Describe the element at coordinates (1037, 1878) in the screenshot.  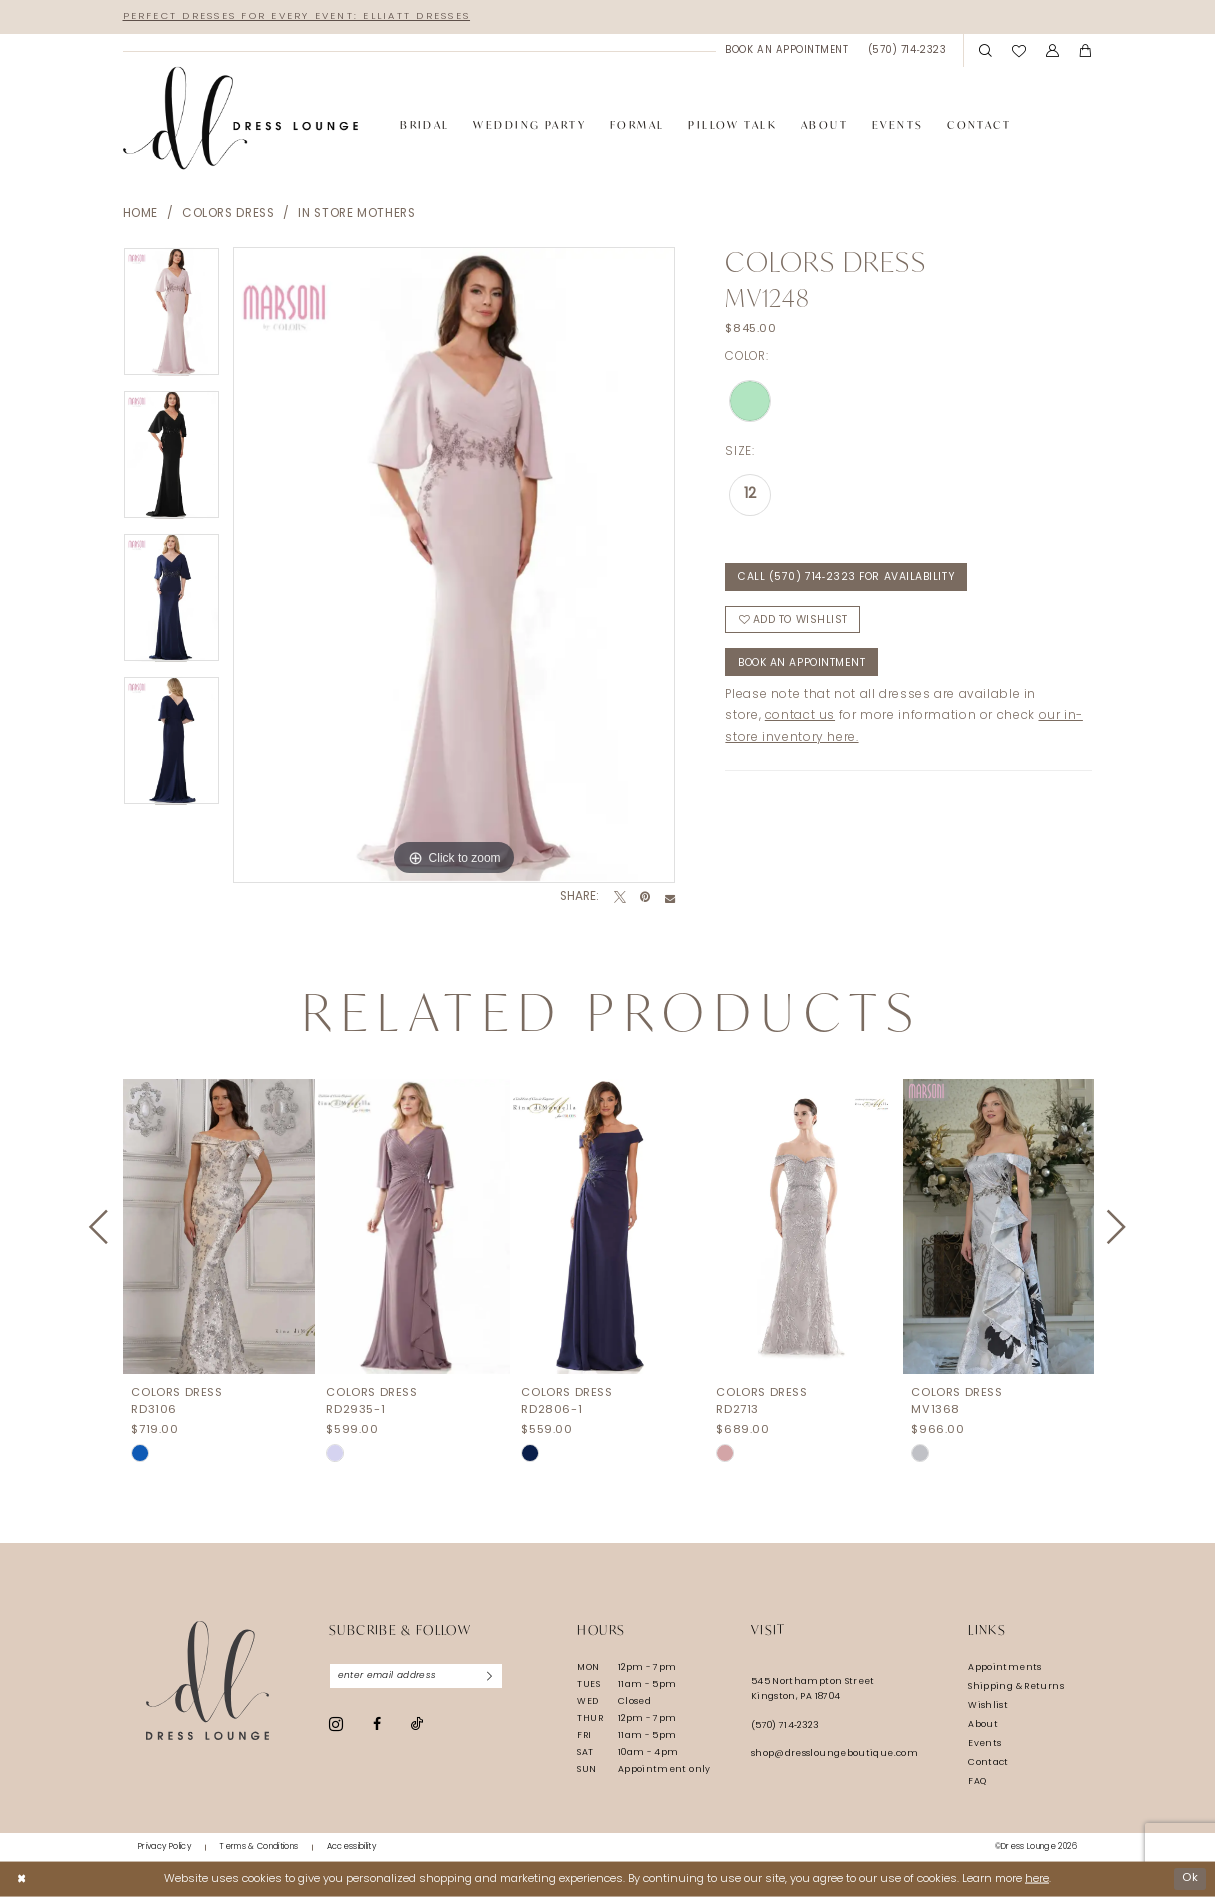
I see `here` at that location.